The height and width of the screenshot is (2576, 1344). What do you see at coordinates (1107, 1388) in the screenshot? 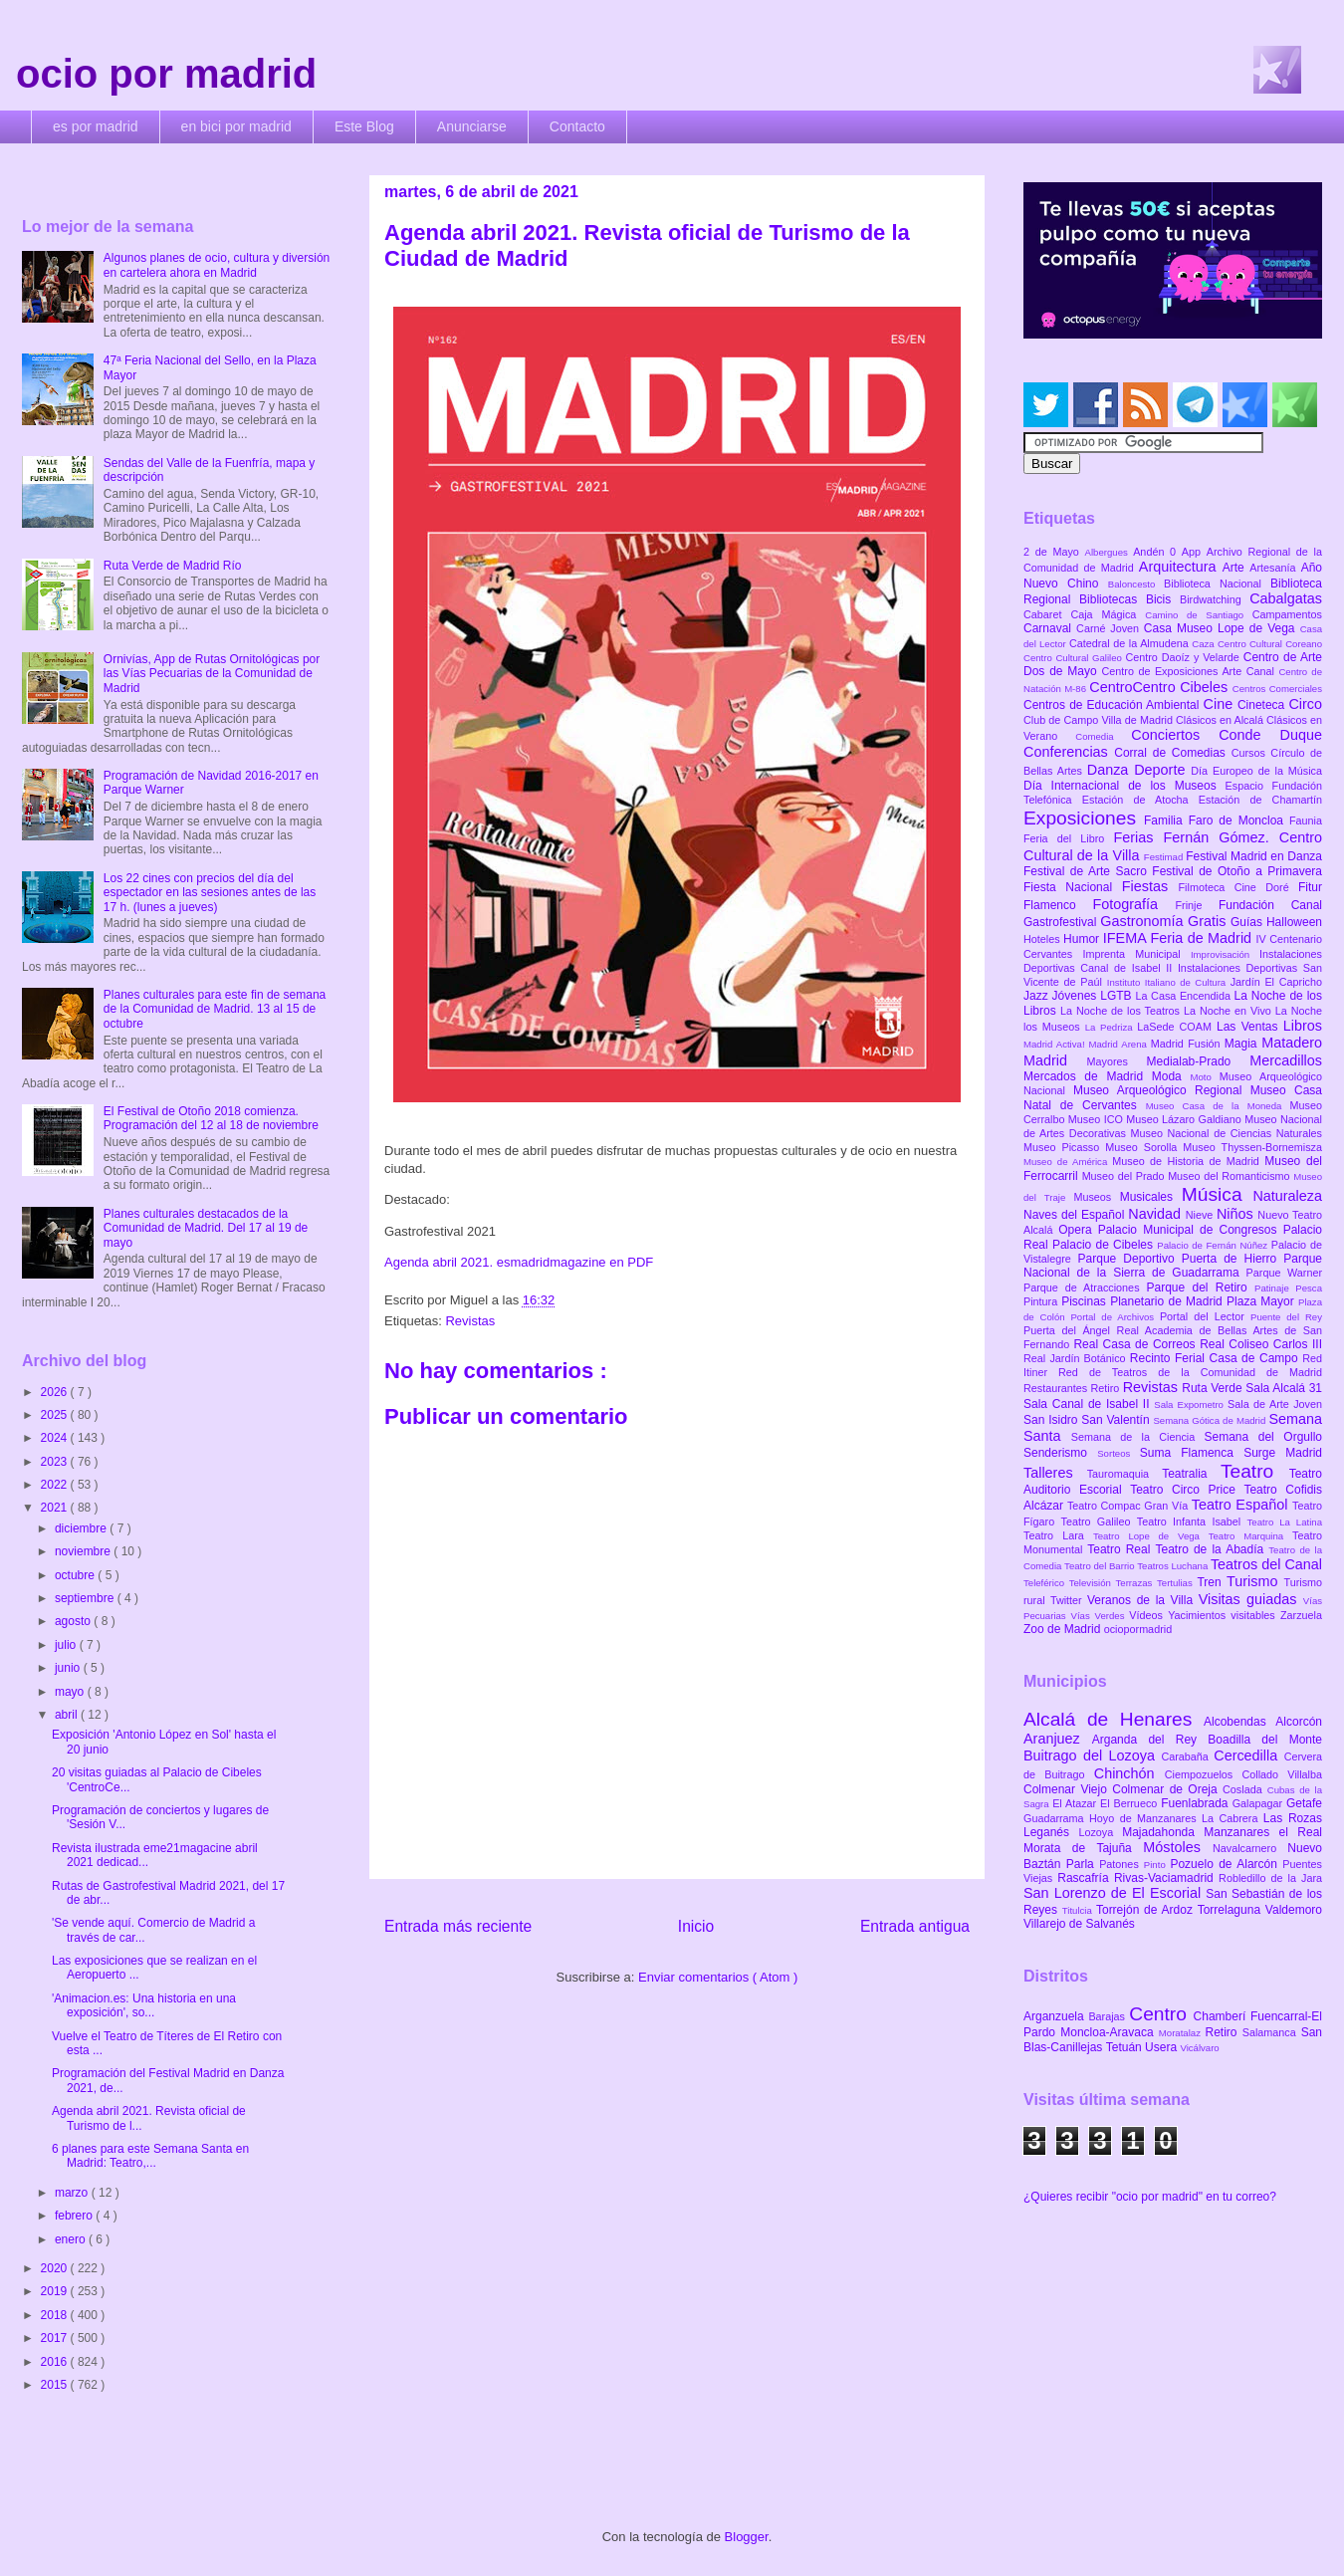
I see `Retiro` at bounding box center [1107, 1388].